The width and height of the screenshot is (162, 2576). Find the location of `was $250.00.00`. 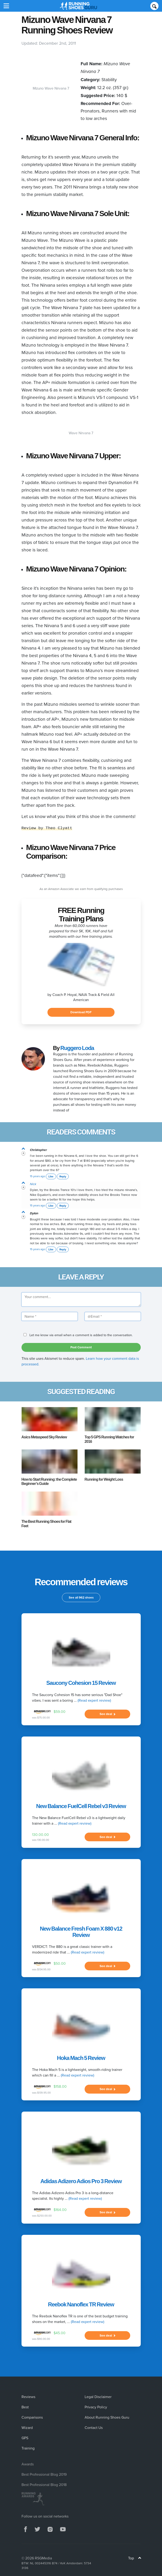

was $250.00.00 is located at coordinates (42, 2216).